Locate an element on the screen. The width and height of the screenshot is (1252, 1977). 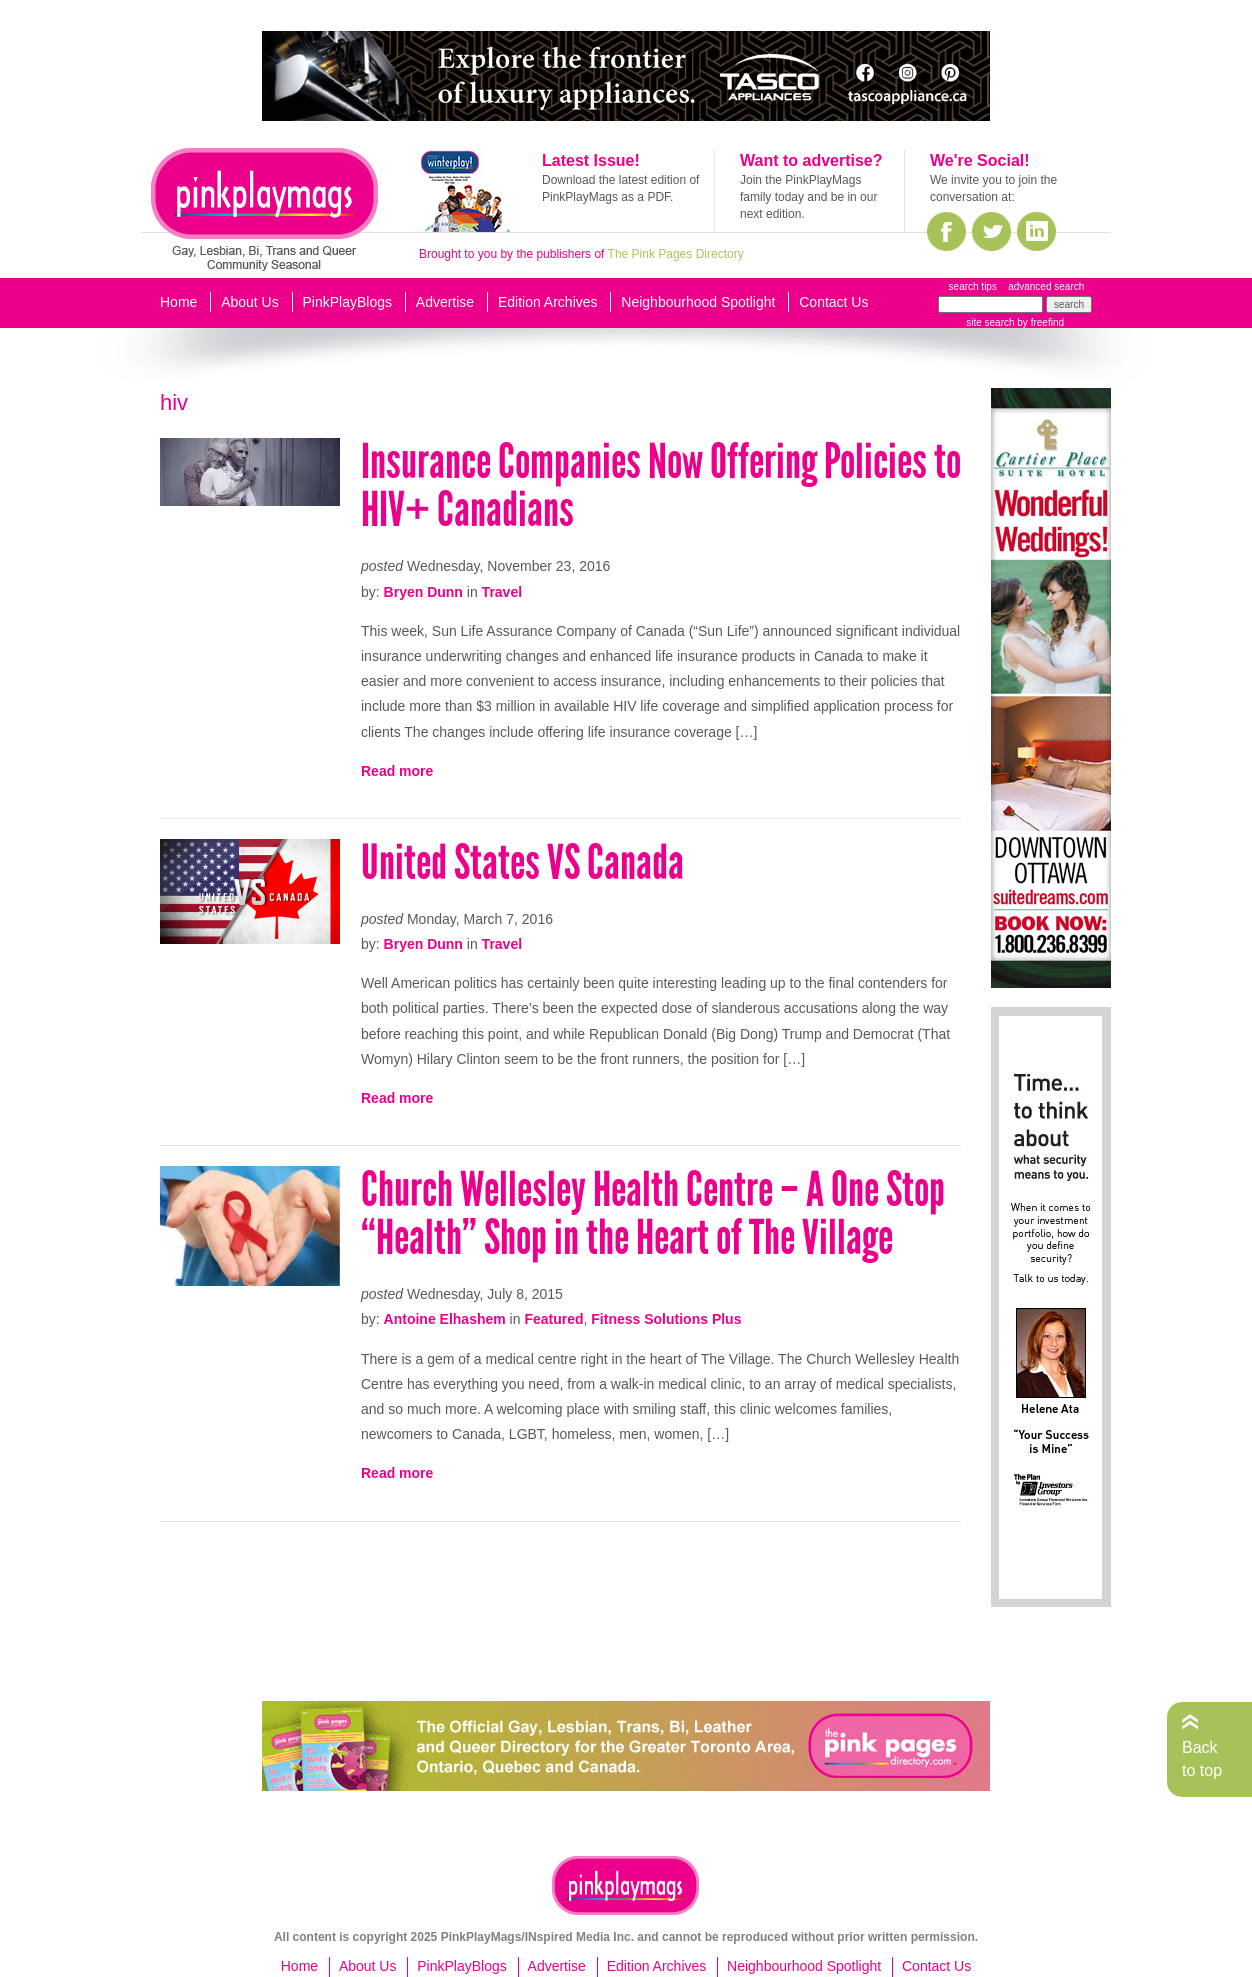
About Us is located at coordinates (250, 302).